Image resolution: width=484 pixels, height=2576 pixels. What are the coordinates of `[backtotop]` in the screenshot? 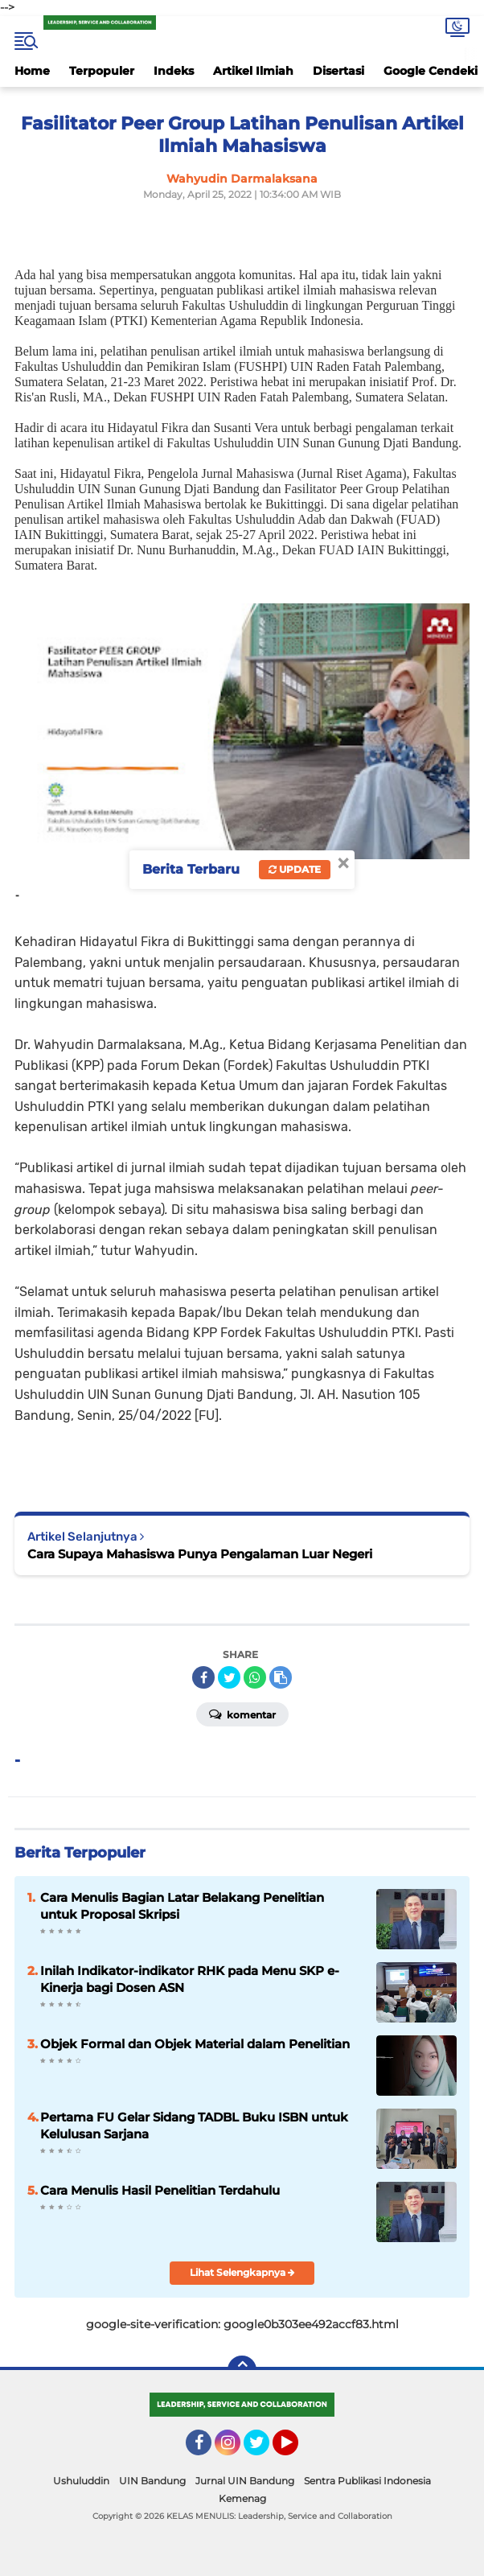 It's located at (242, 2370).